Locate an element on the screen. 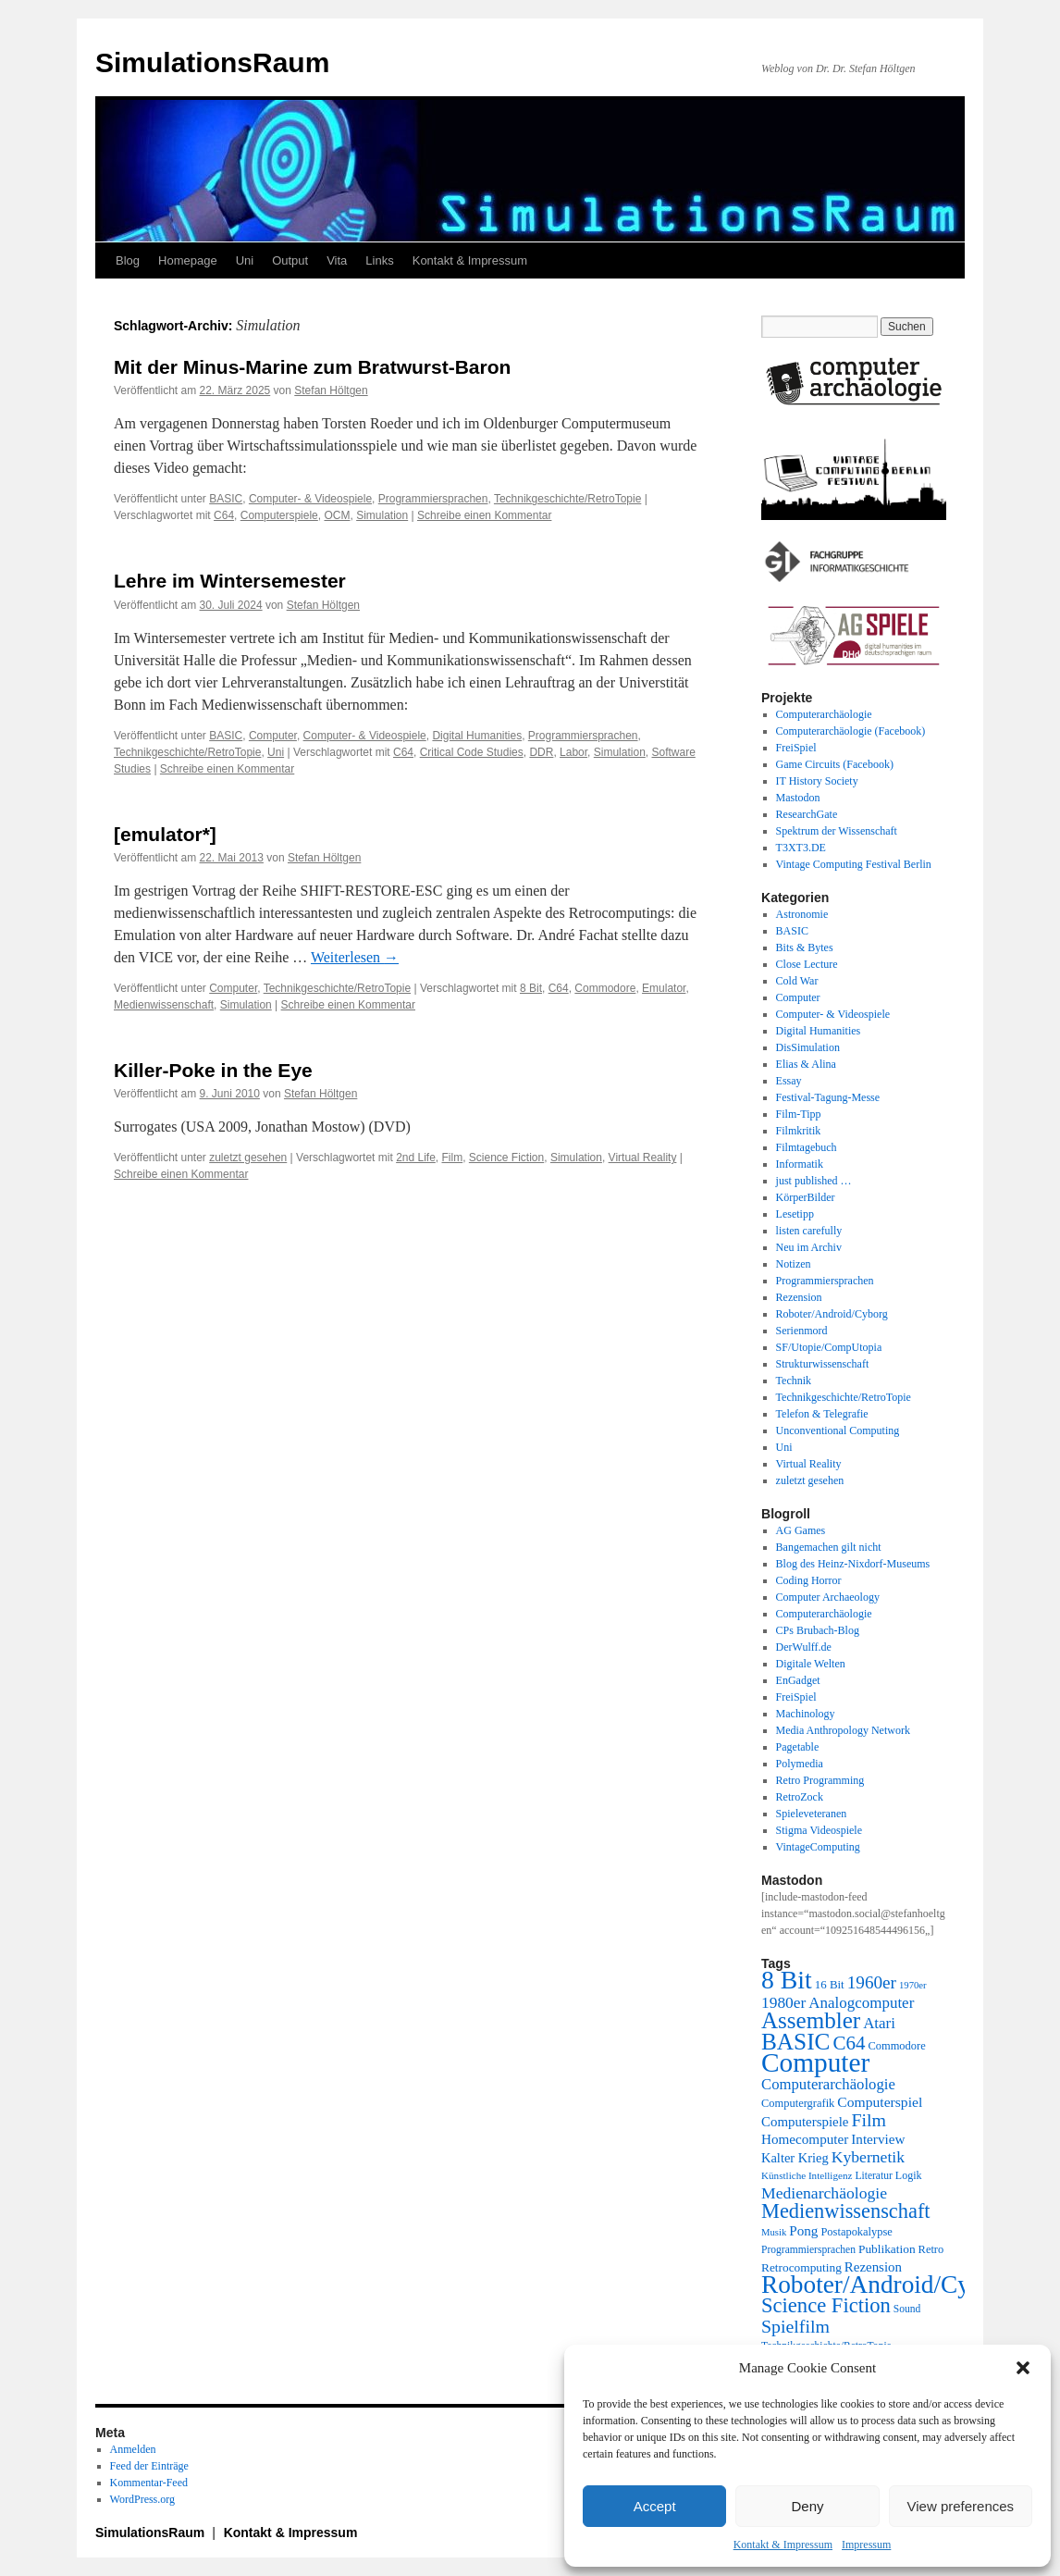 This screenshot has width=1060, height=2576. Kommentar-Feed is located at coordinates (149, 2482).